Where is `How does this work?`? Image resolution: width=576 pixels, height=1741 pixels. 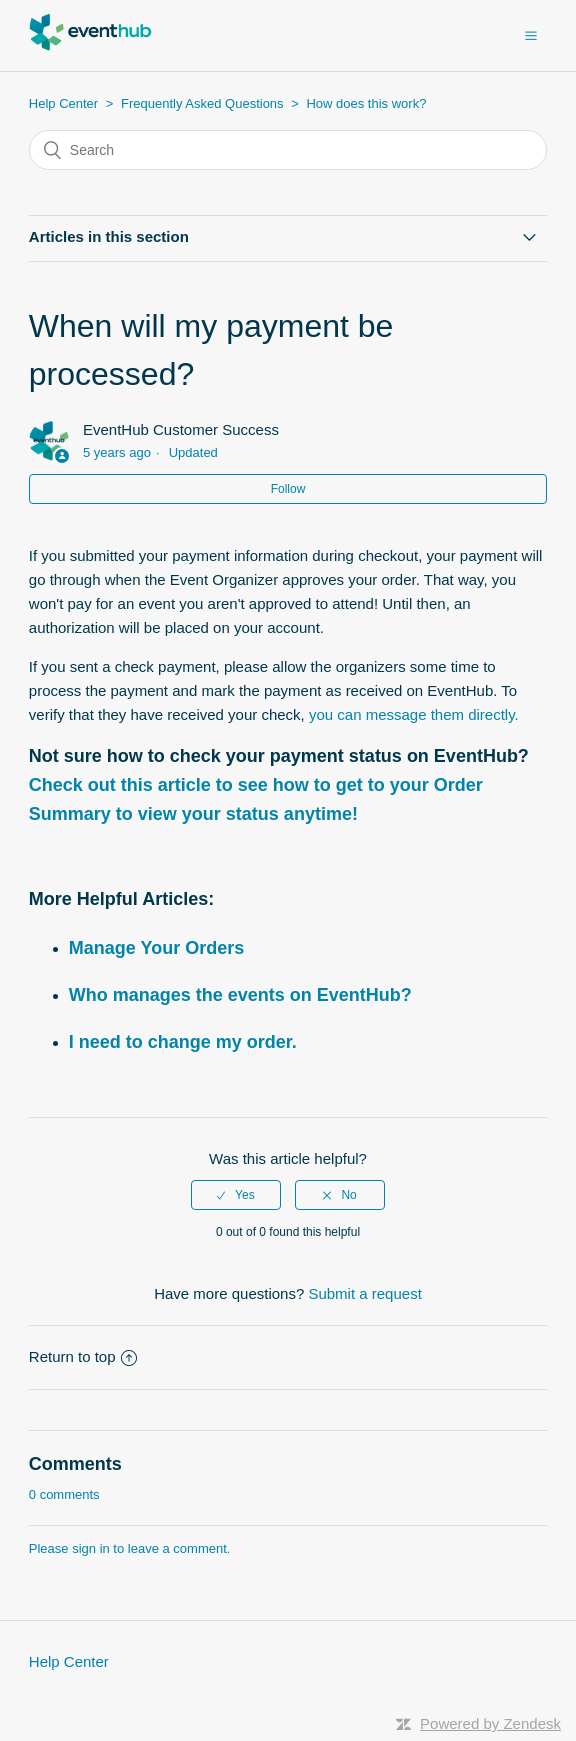
How does this work? is located at coordinates (366, 103).